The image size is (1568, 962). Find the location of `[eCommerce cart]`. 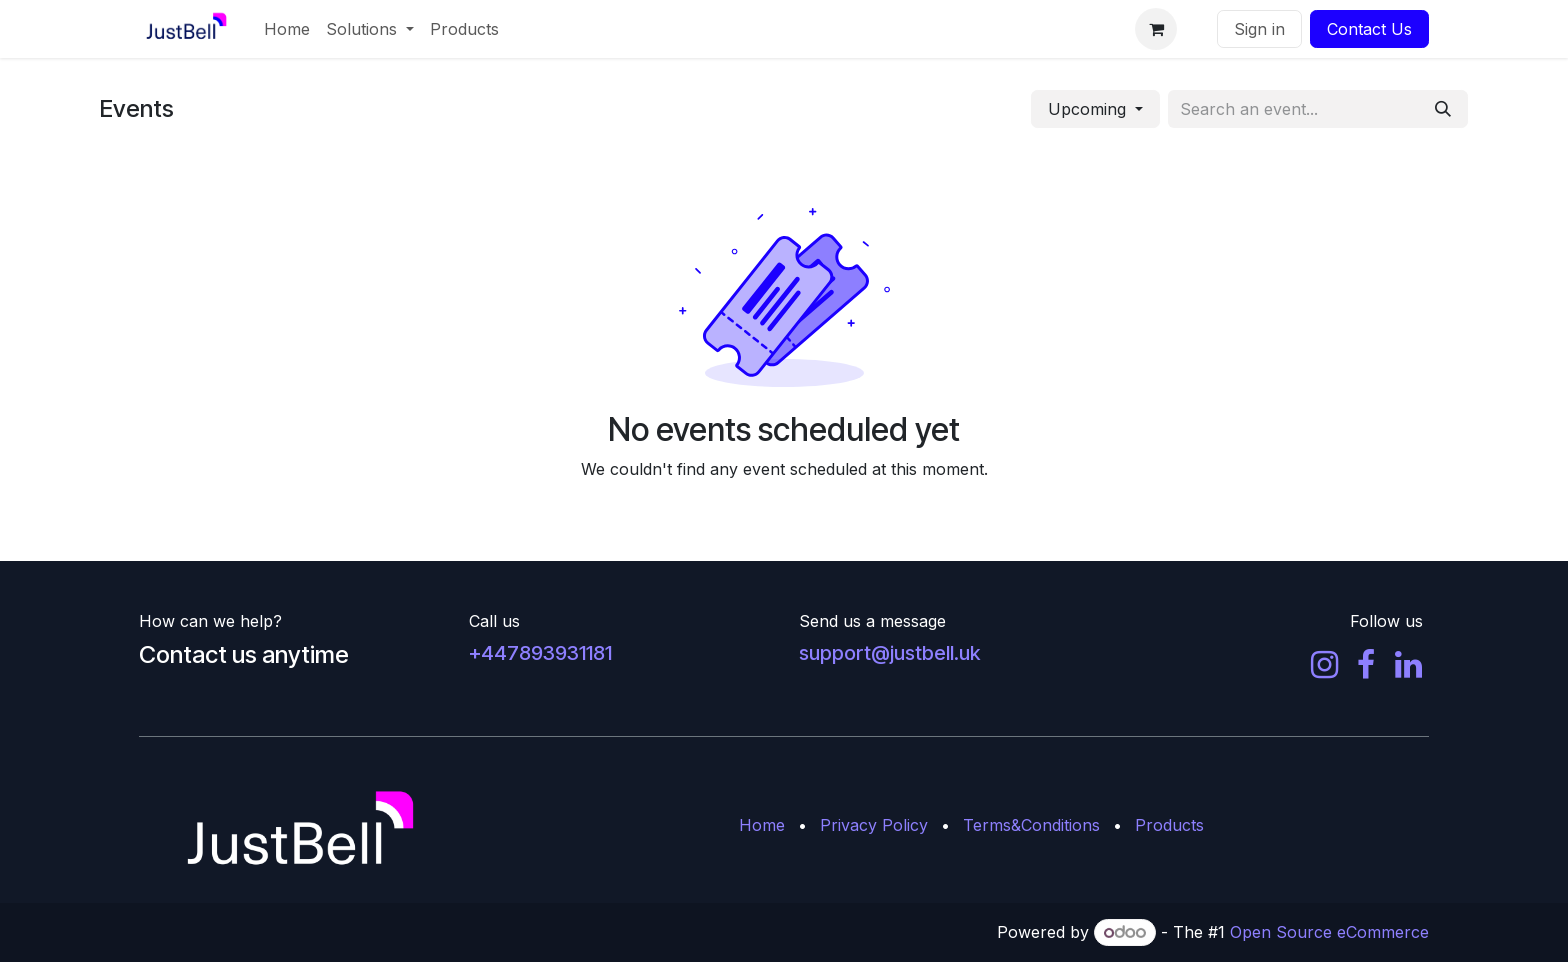

[eCommerce cart] is located at coordinates (1156, 29).